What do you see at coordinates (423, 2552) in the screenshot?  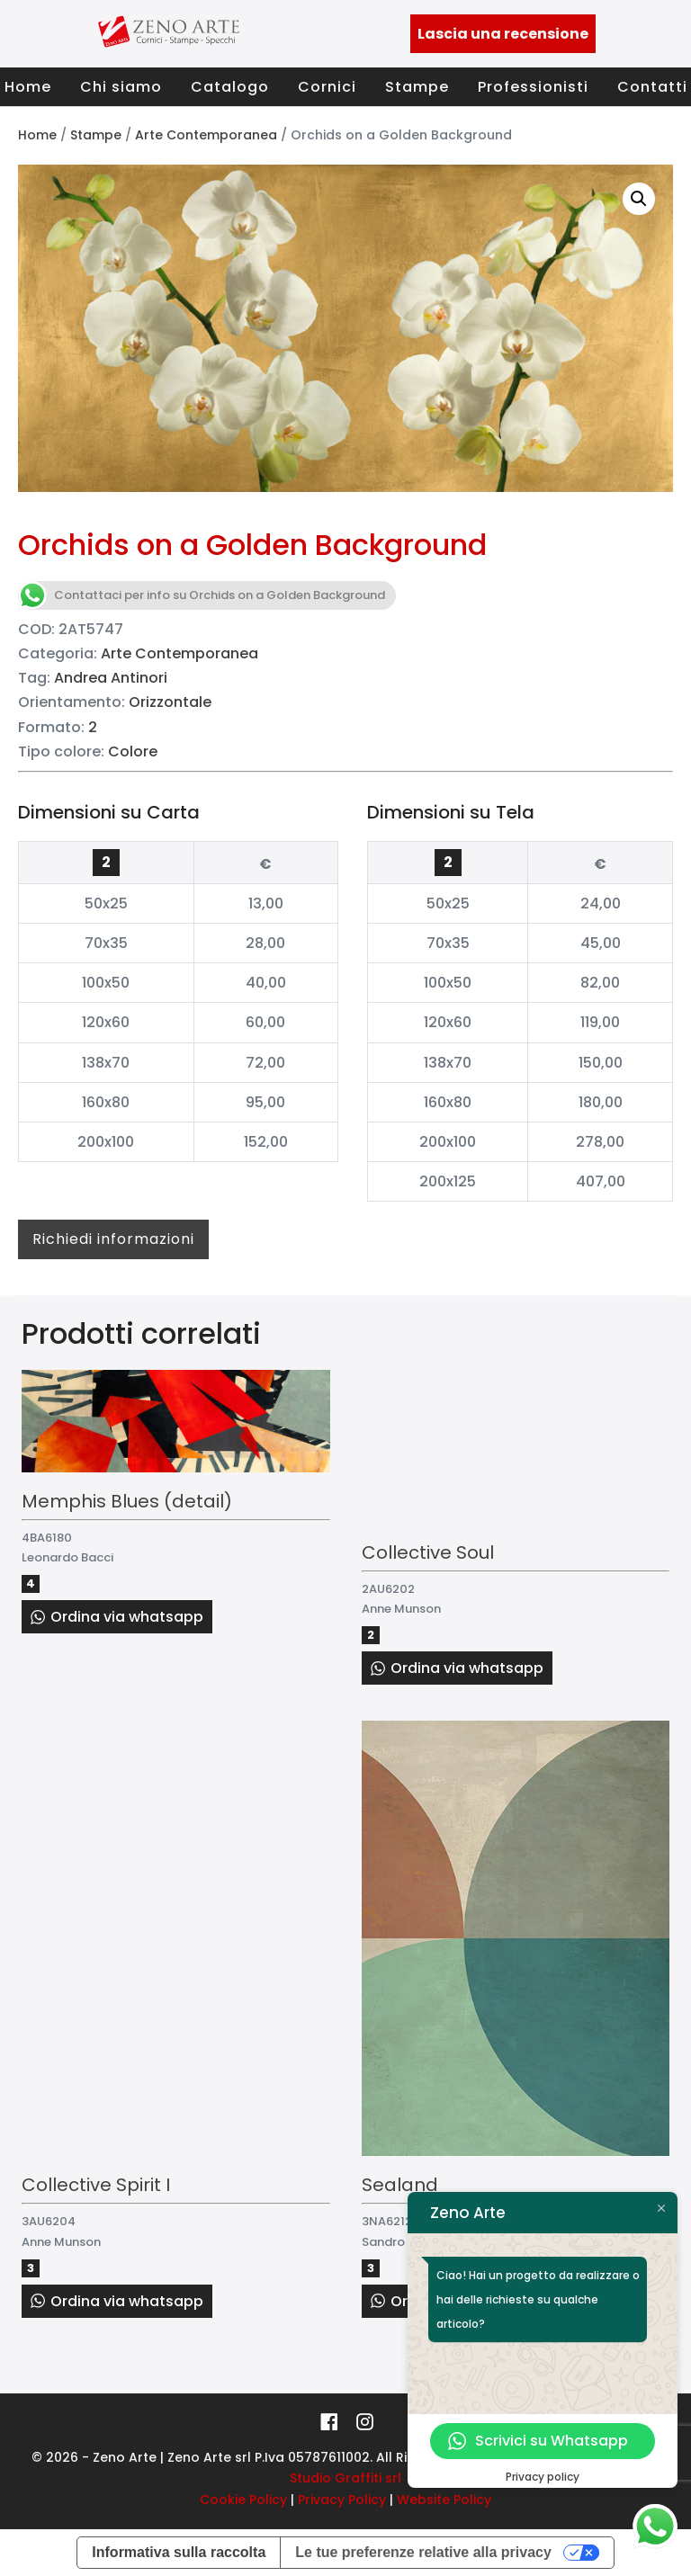 I see `Le tue preferenze relative alla privacy` at bounding box center [423, 2552].